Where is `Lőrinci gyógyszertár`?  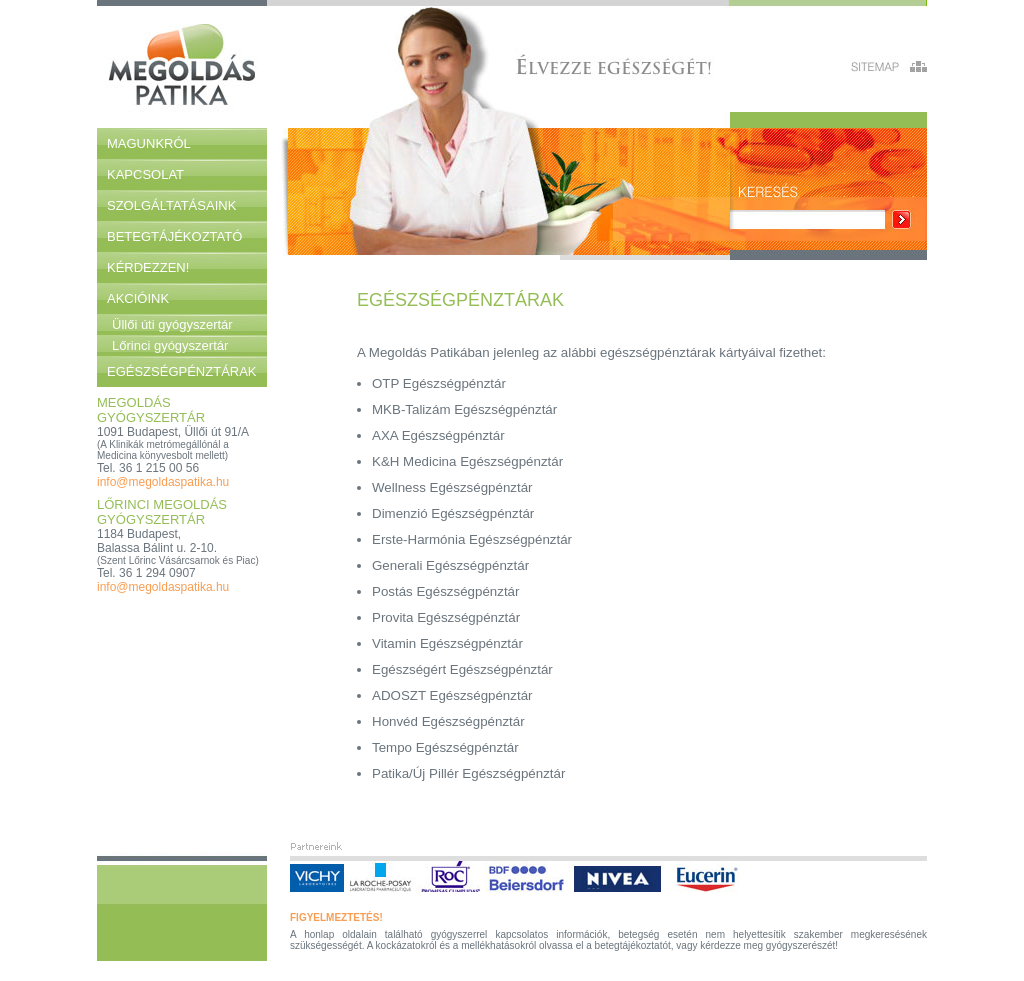 Lőrinci gyógyszertár is located at coordinates (170, 345).